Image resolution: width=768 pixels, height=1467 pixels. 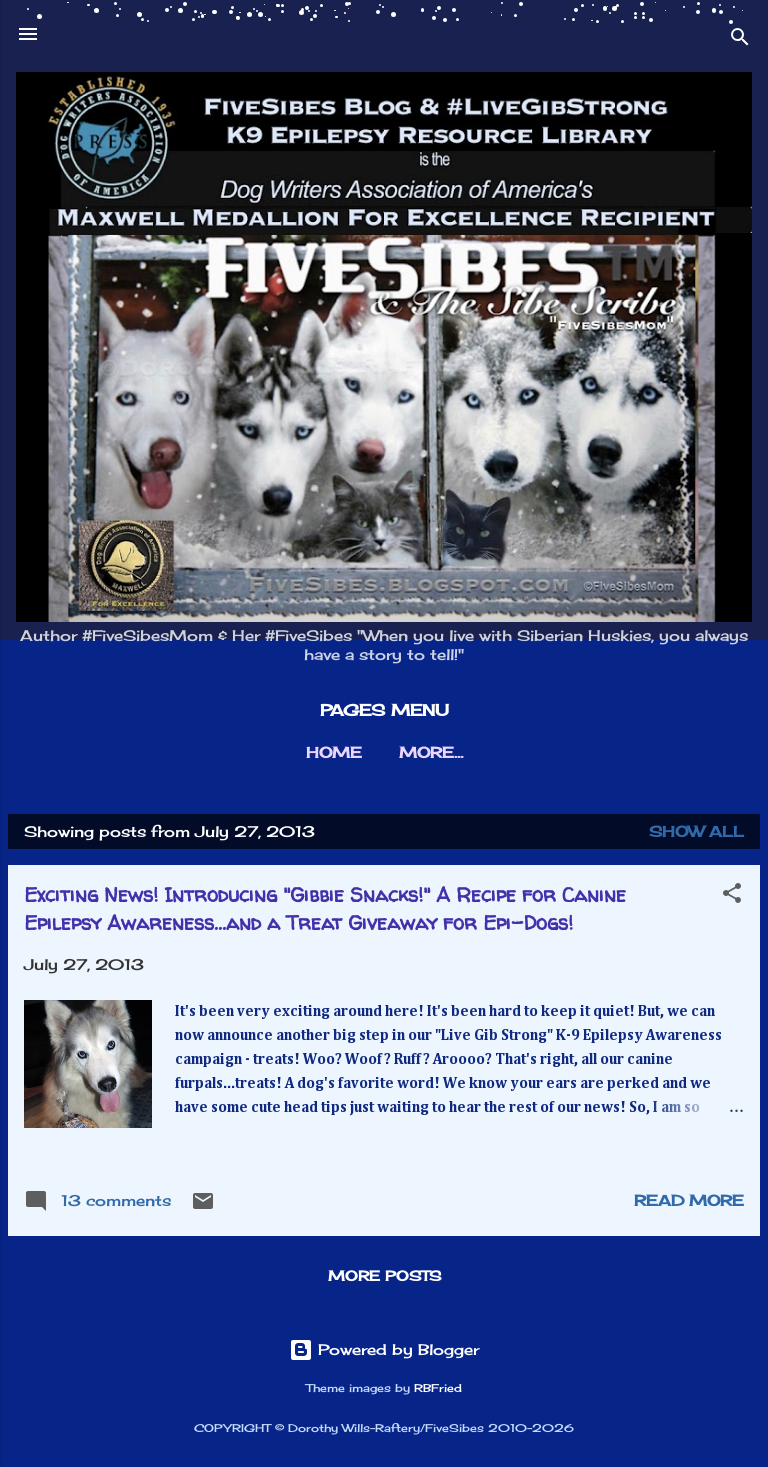 What do you see at coordinates (384, 1349) in the screenshot?
I see `Powered by Blogger` at bounding box center [384, 1349].